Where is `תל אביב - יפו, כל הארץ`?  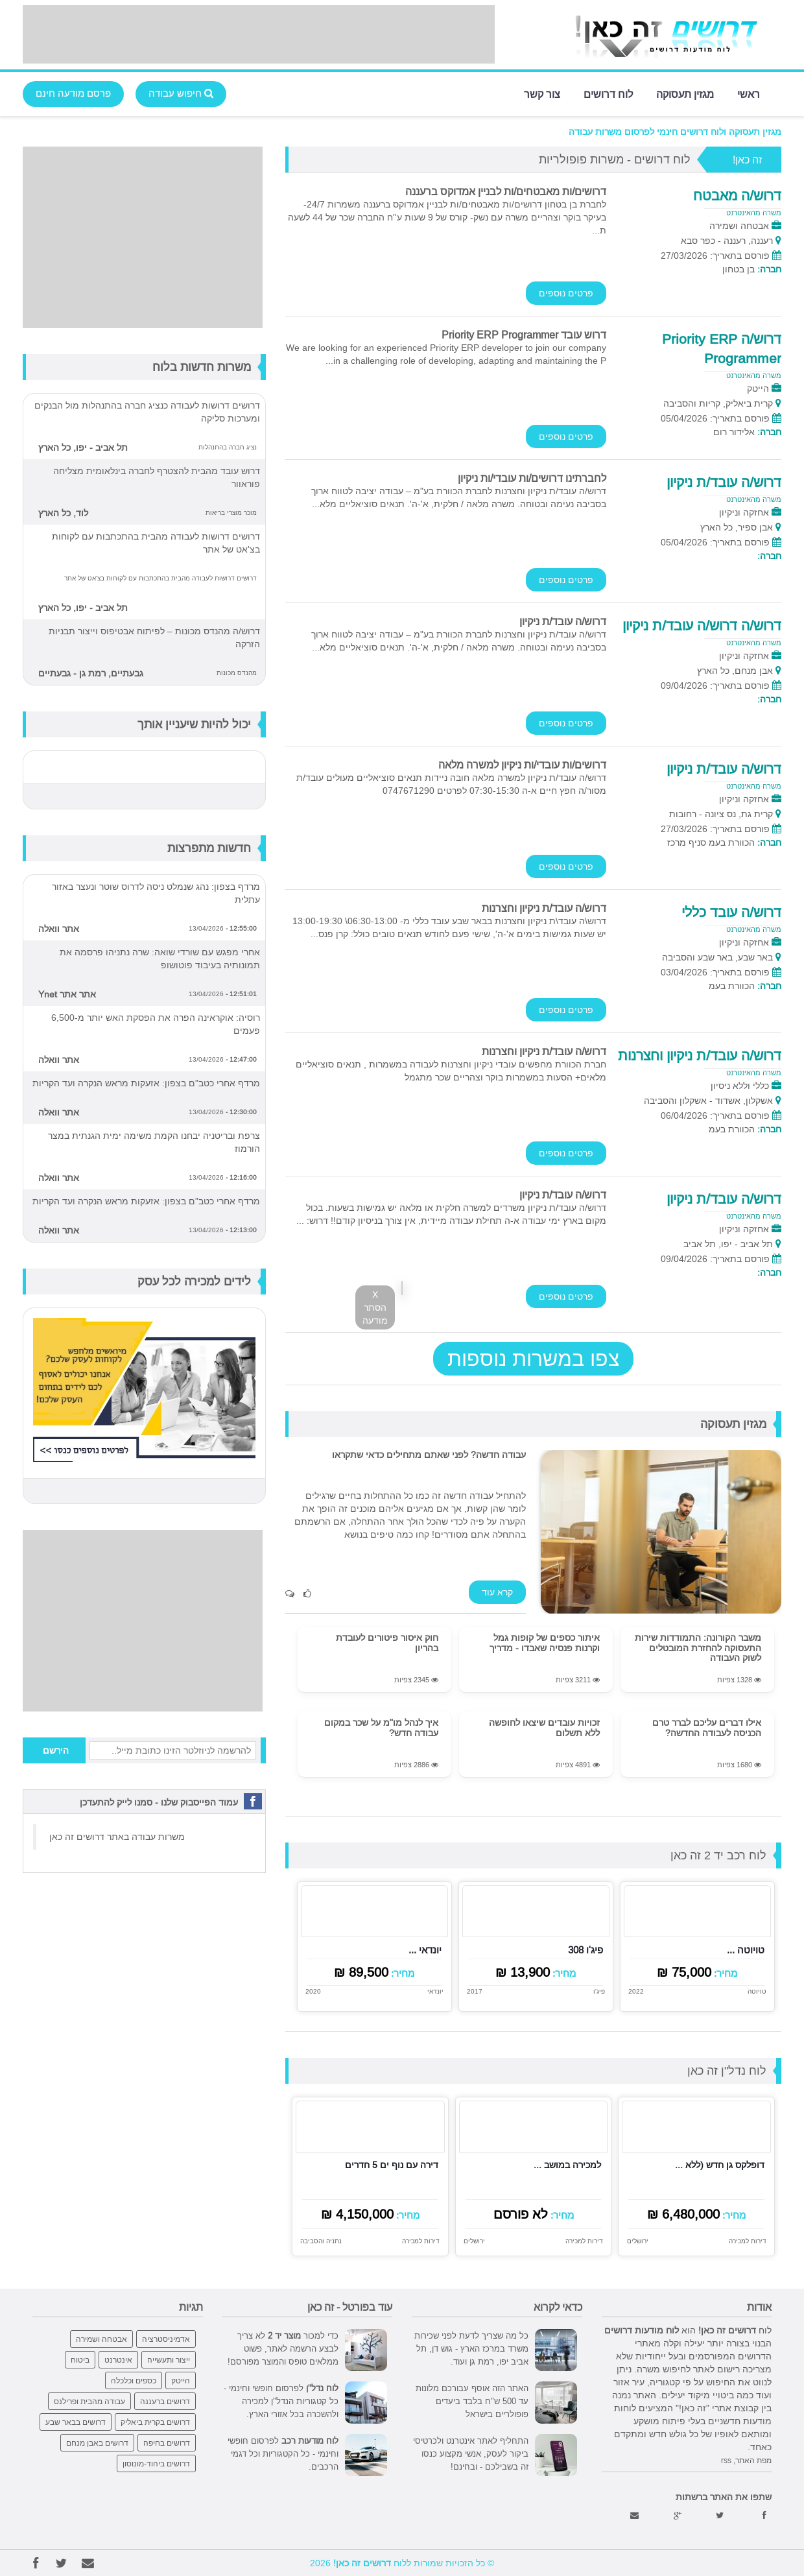
תל אביב - יפו, כל הארץ is located at coordinates (83, 447).